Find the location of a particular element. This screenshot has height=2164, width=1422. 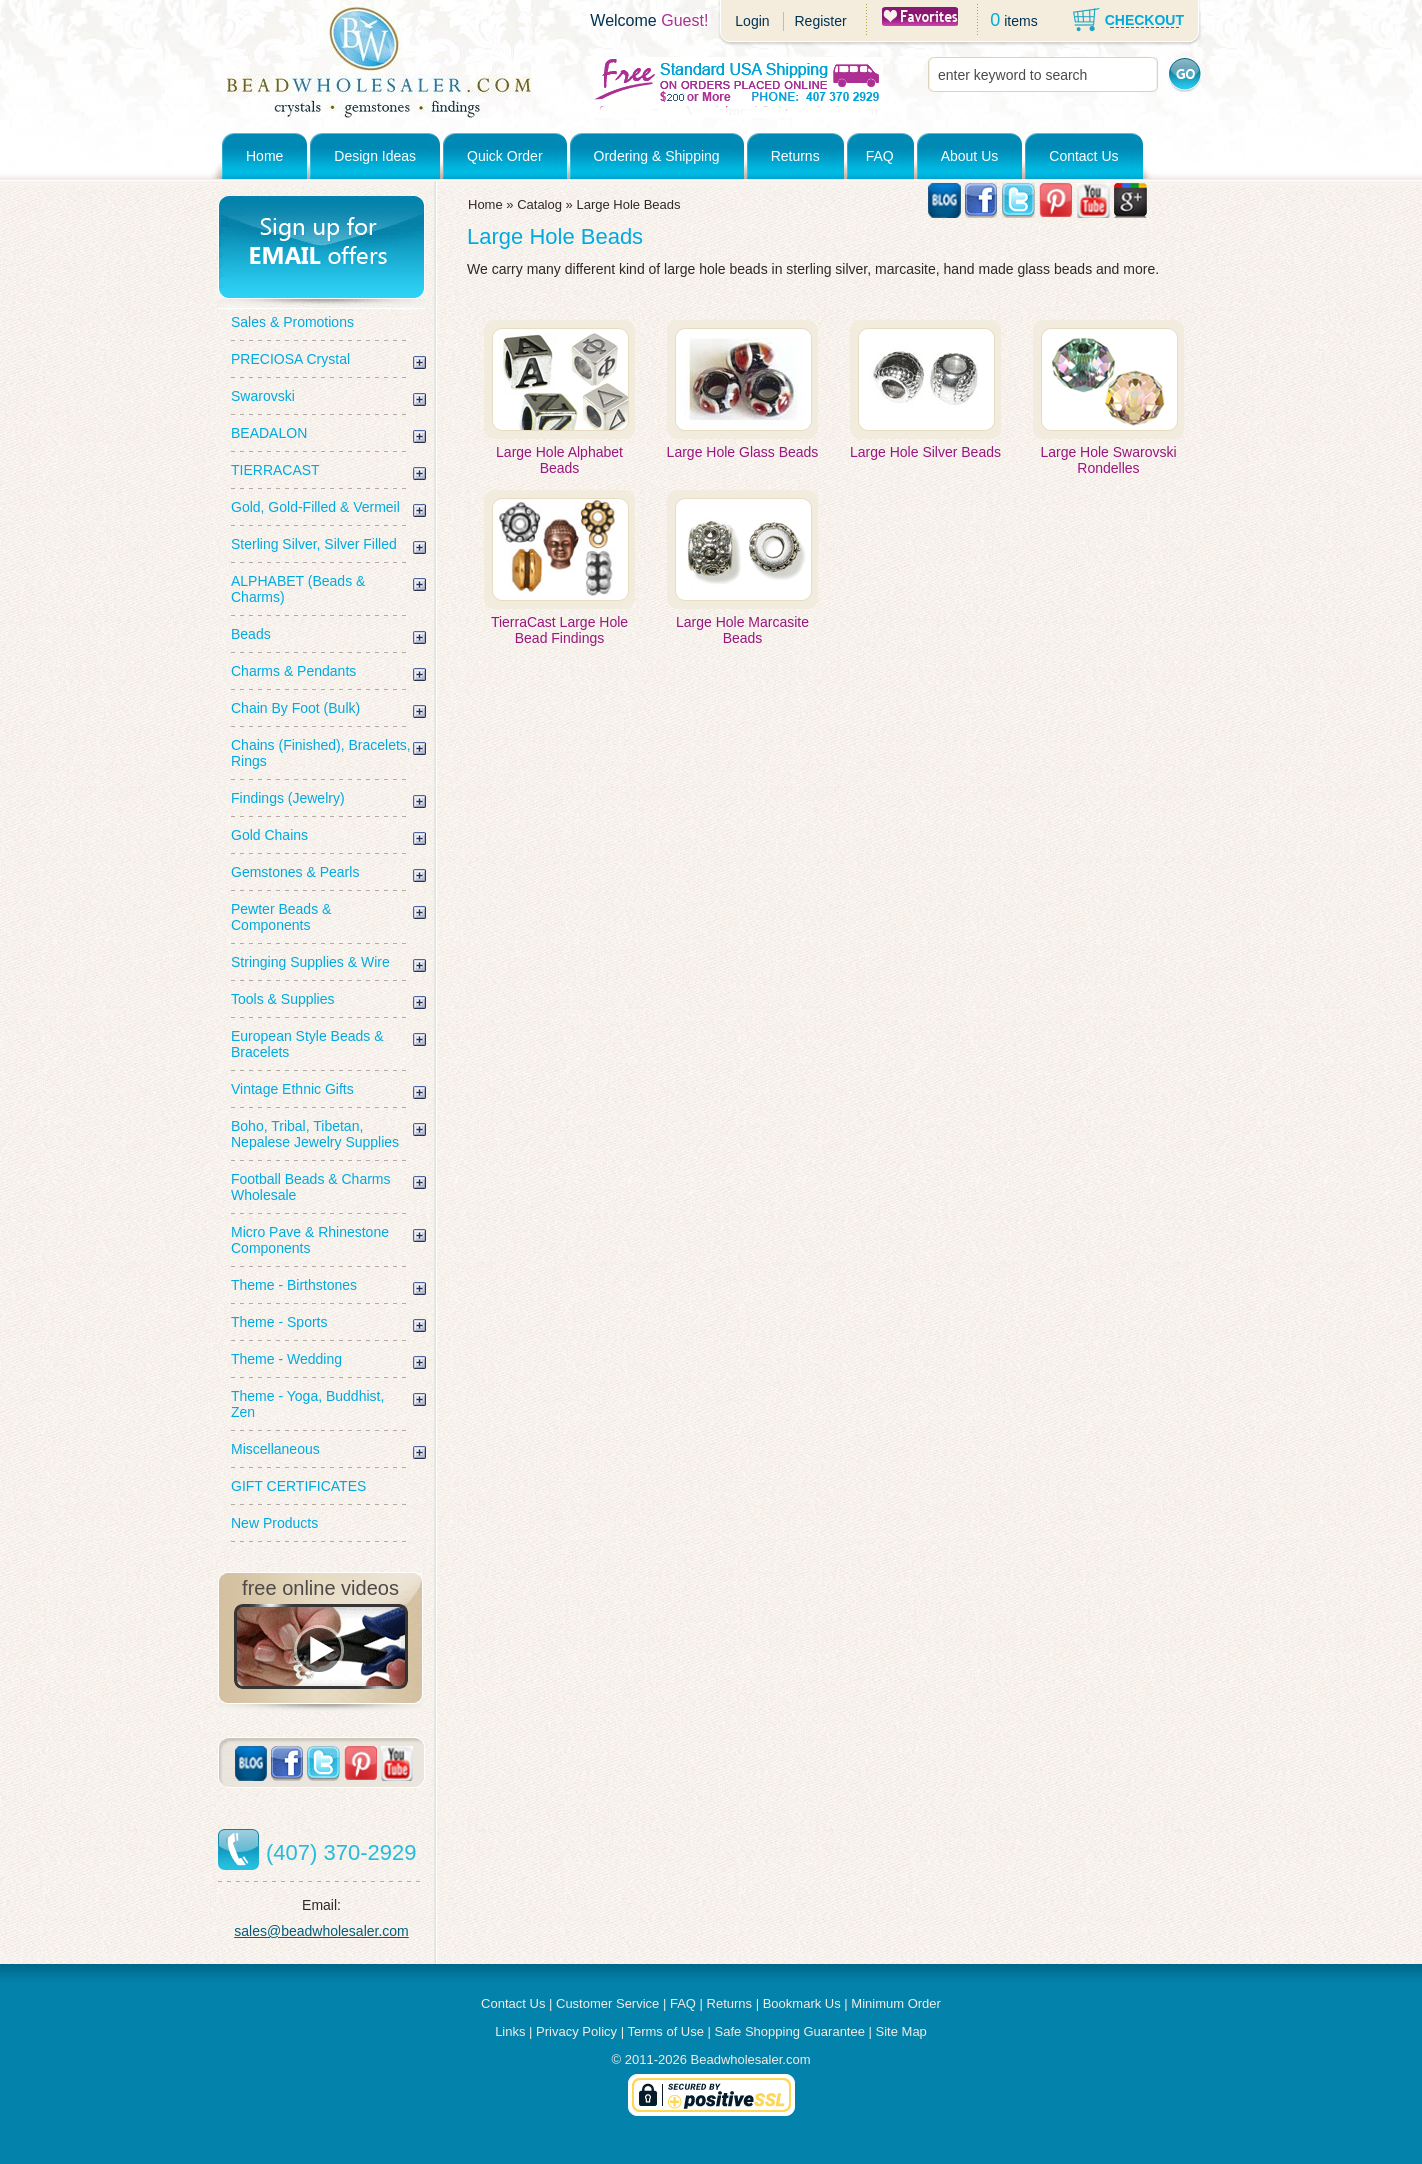

Quick Order is located at coordinates (504, 156).